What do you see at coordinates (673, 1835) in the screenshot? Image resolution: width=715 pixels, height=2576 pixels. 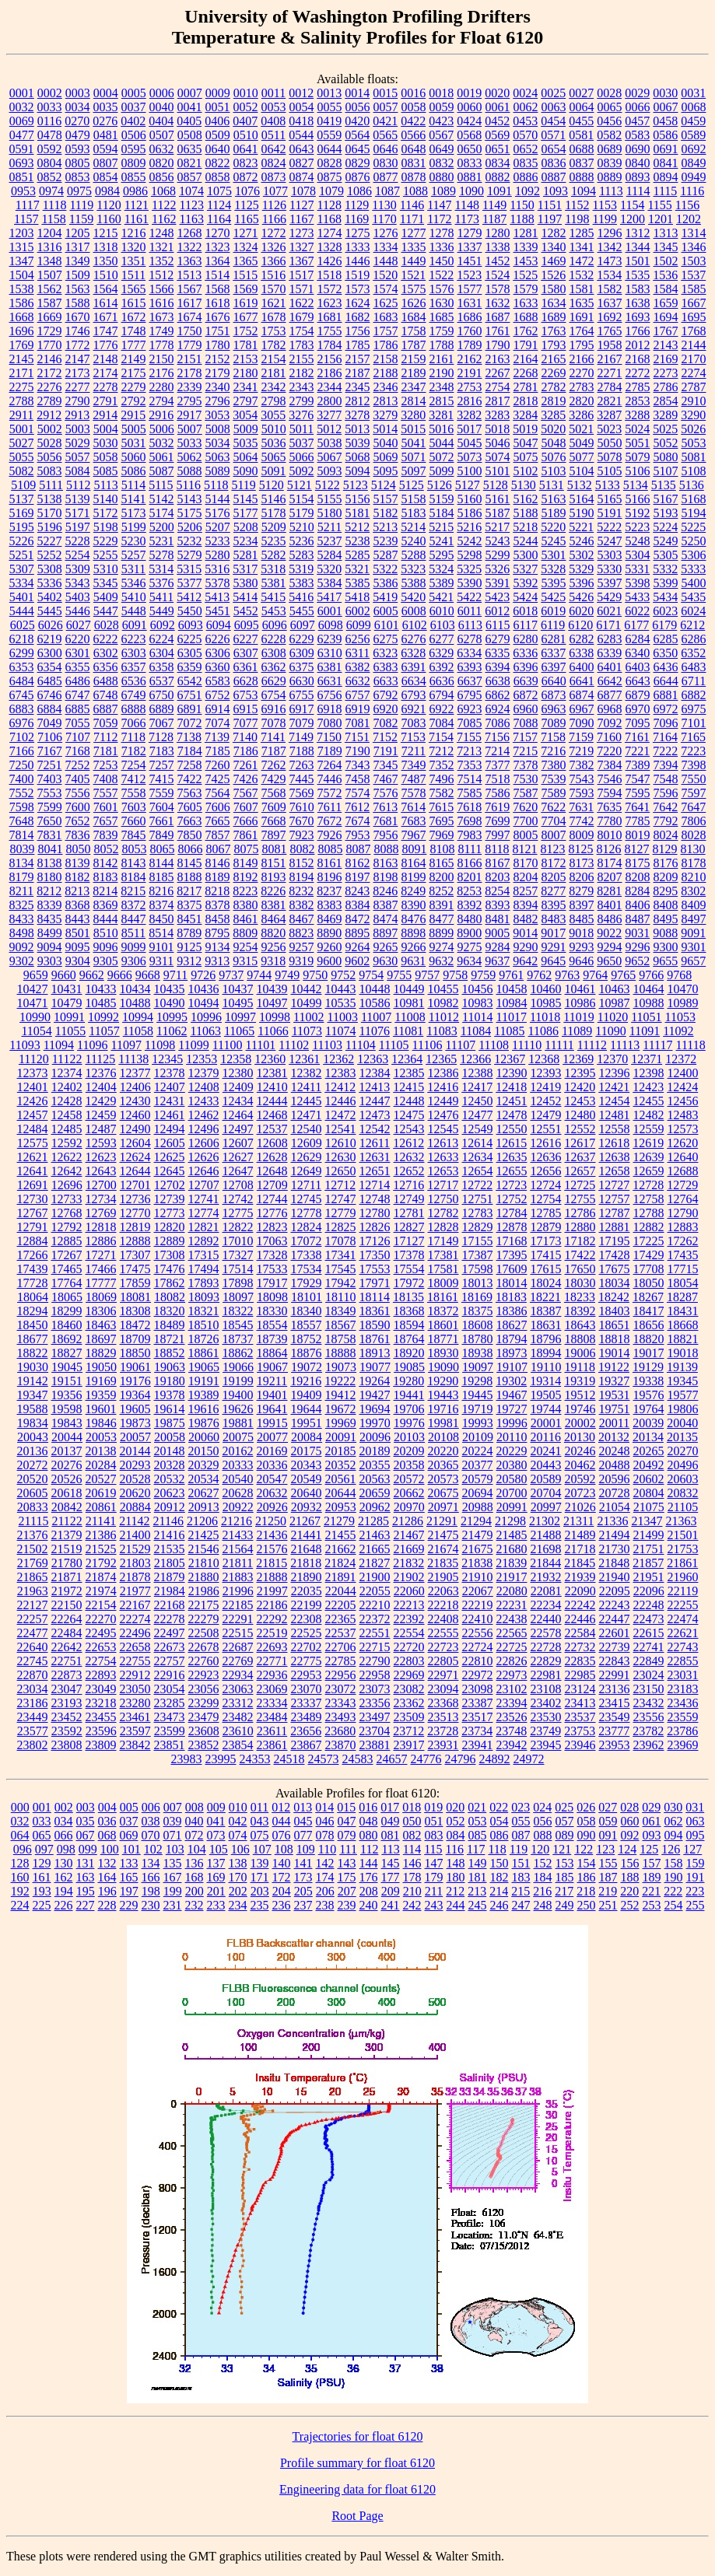 I see `094` at bounding box center [673, 1835].